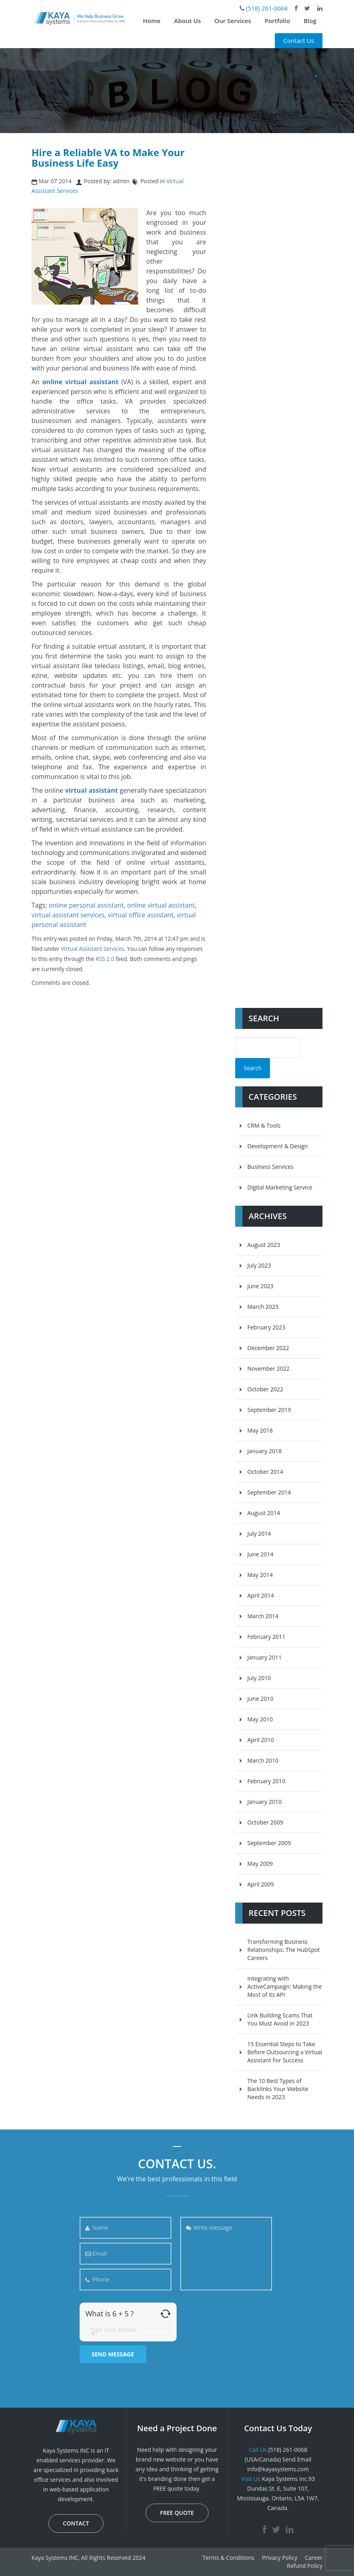 Image resolution: width=354 pixels, height=2576 pixels. I want to click on info@kayasystems.com, so click(278, 2469).